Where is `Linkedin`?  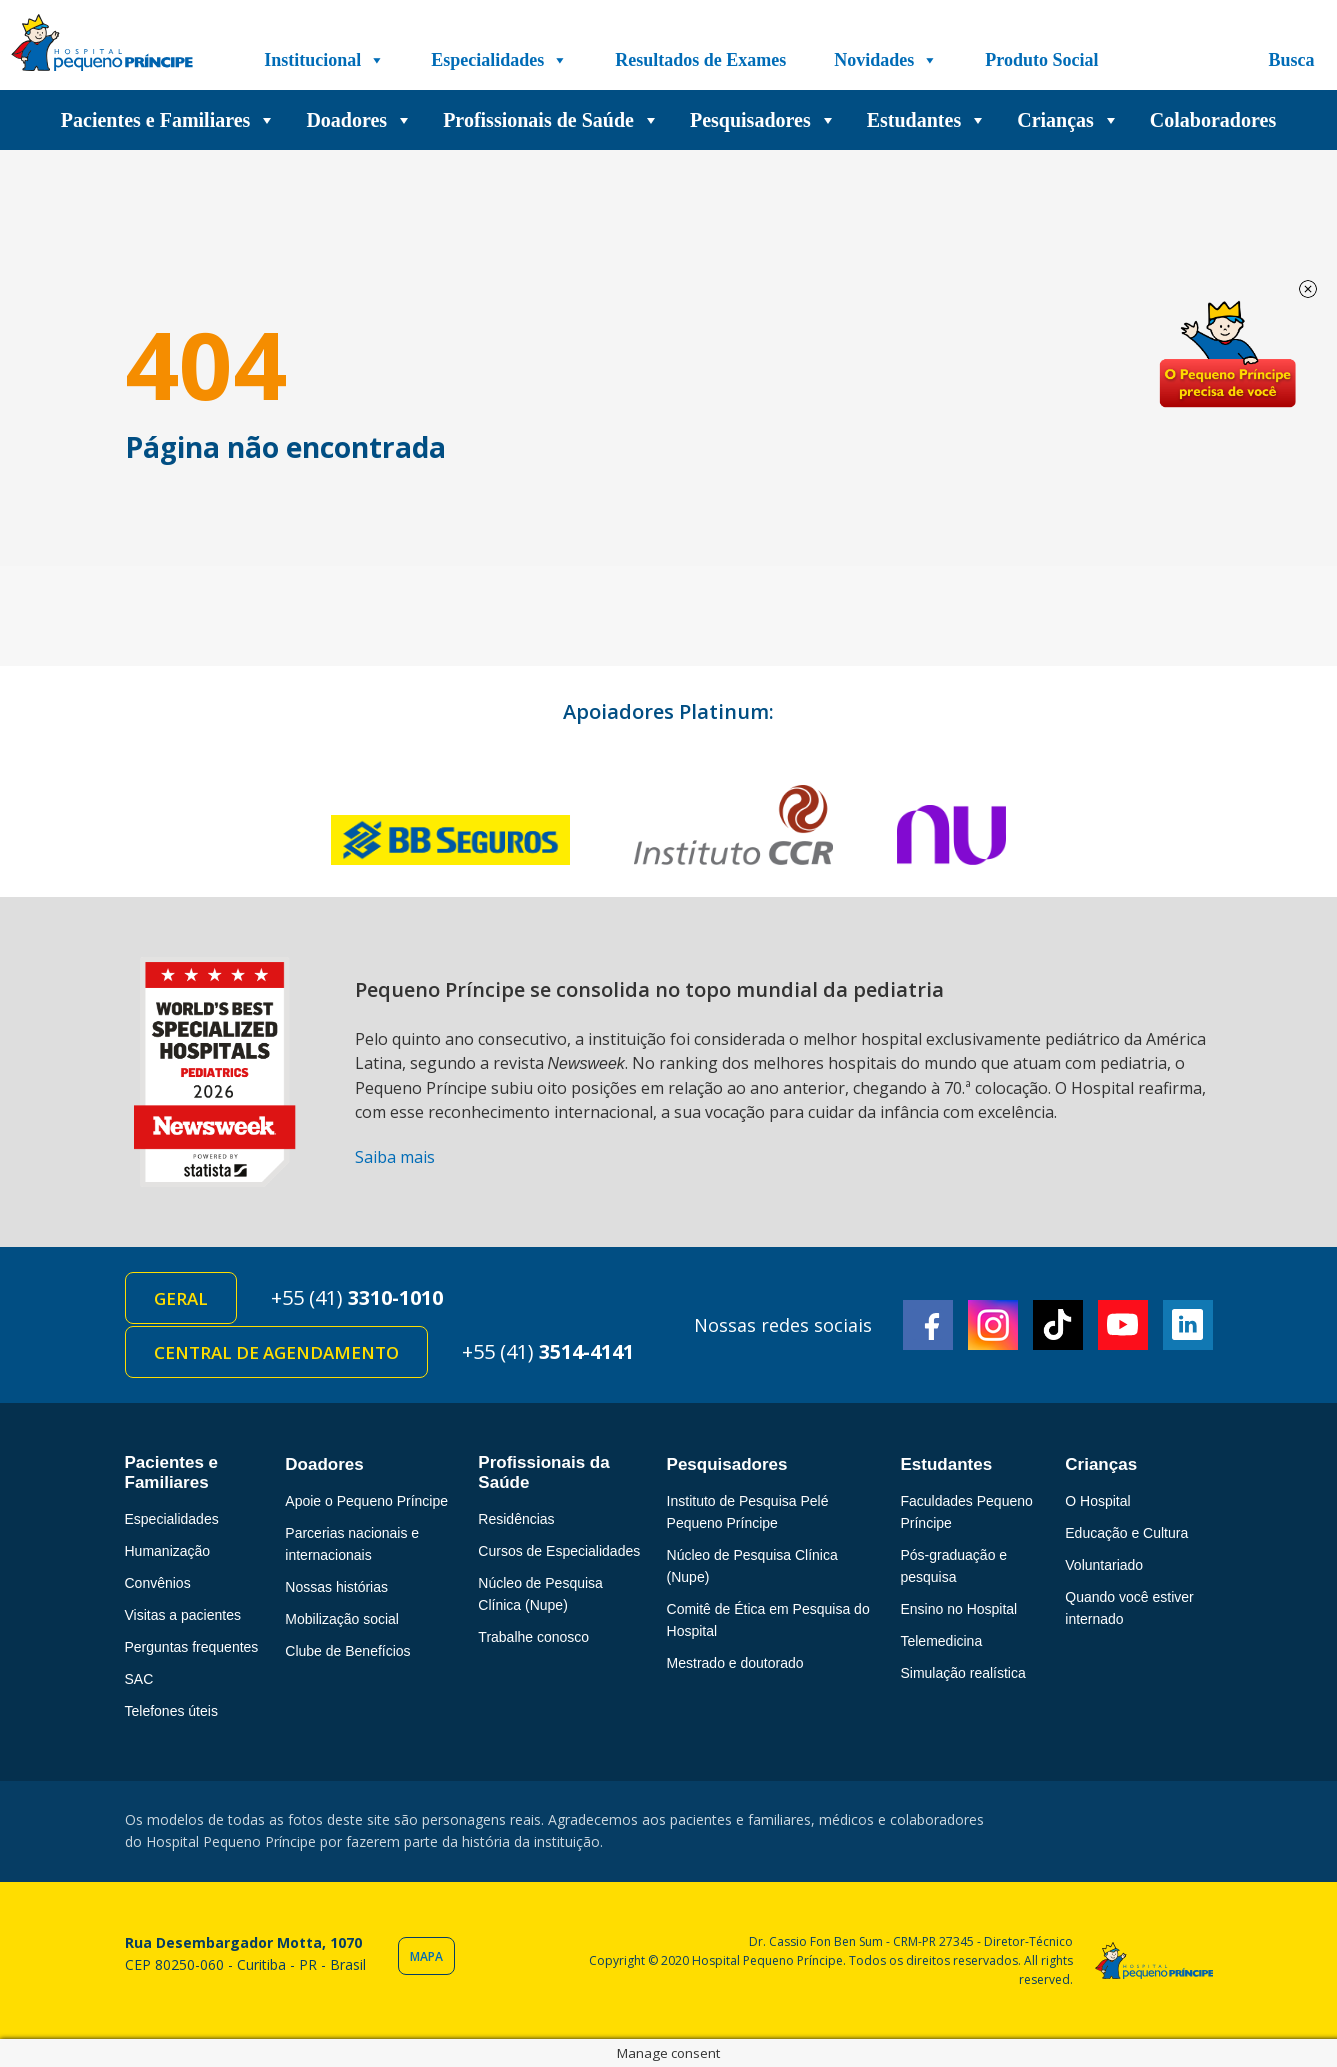
Linkedin is located at coordinates (1188, 1325).